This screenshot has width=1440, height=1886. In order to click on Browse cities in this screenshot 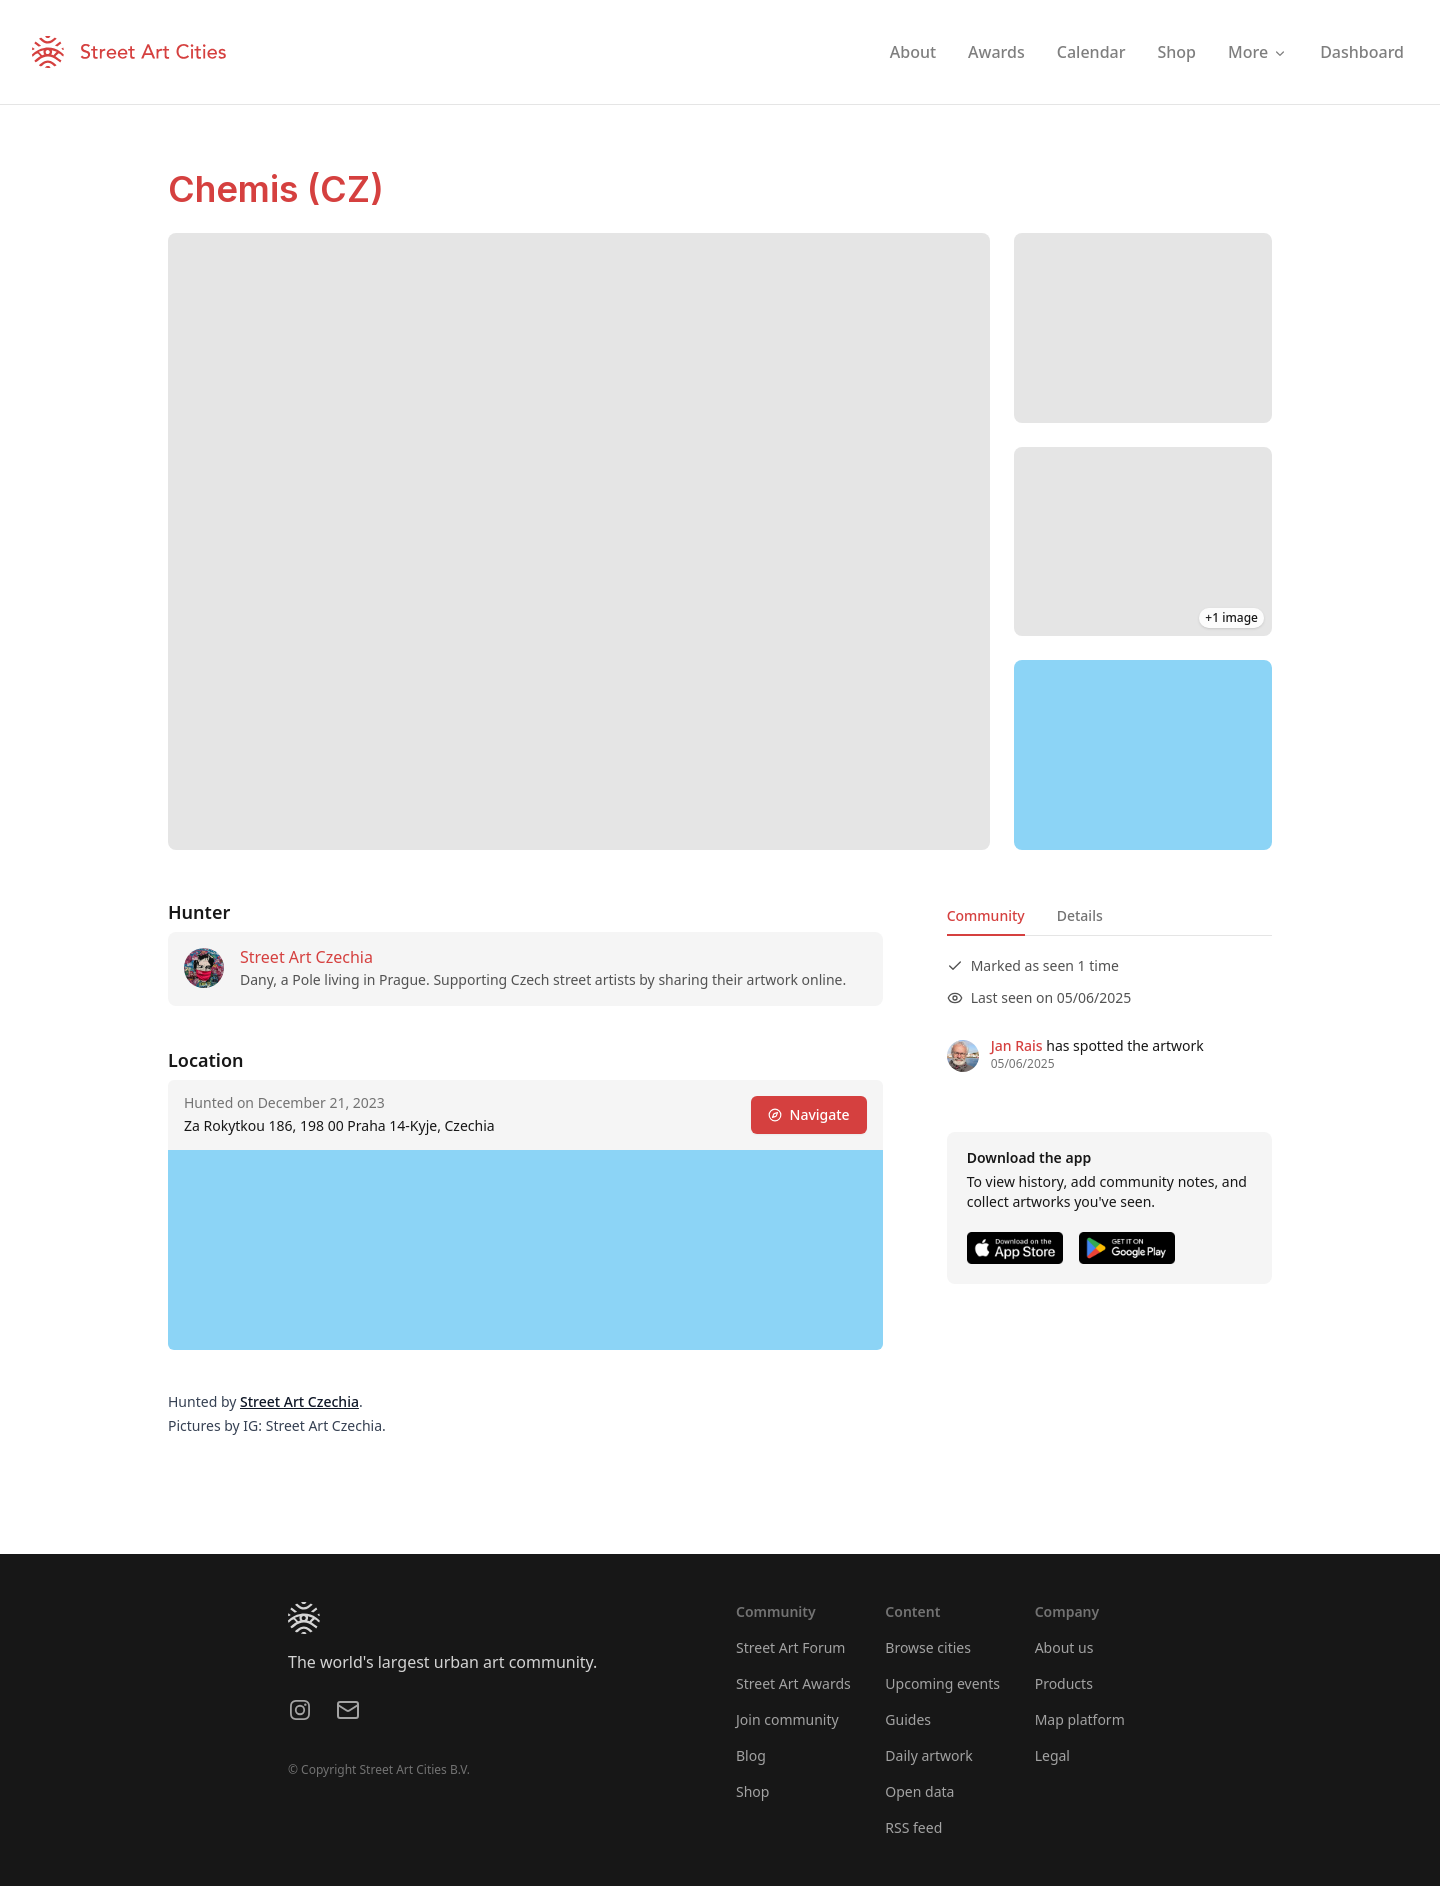, I will do `click(928, 1647)`.